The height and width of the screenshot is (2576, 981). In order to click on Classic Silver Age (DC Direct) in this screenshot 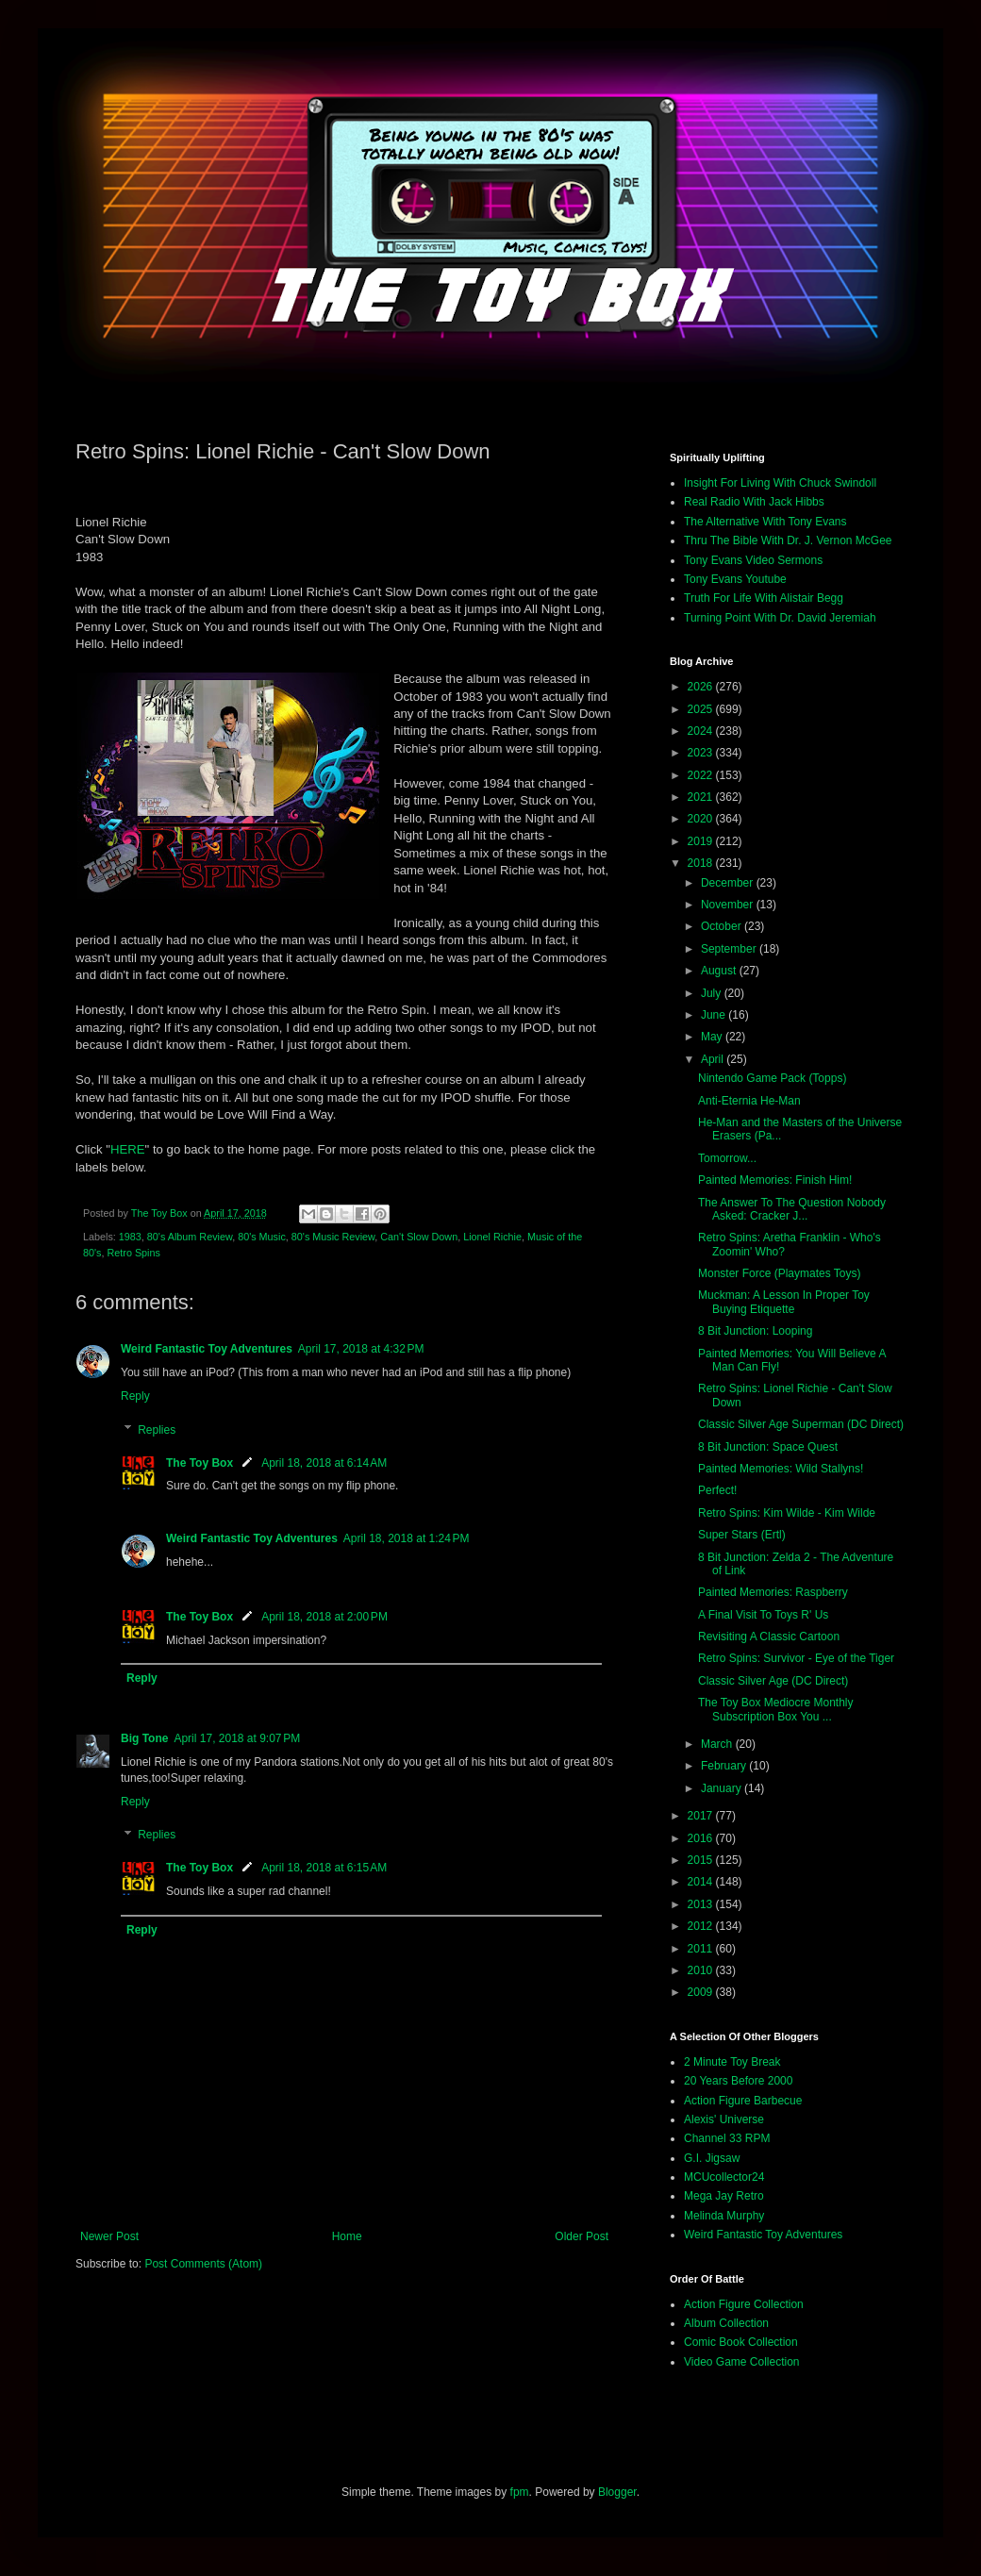, I will do `click(773, 1680)`.